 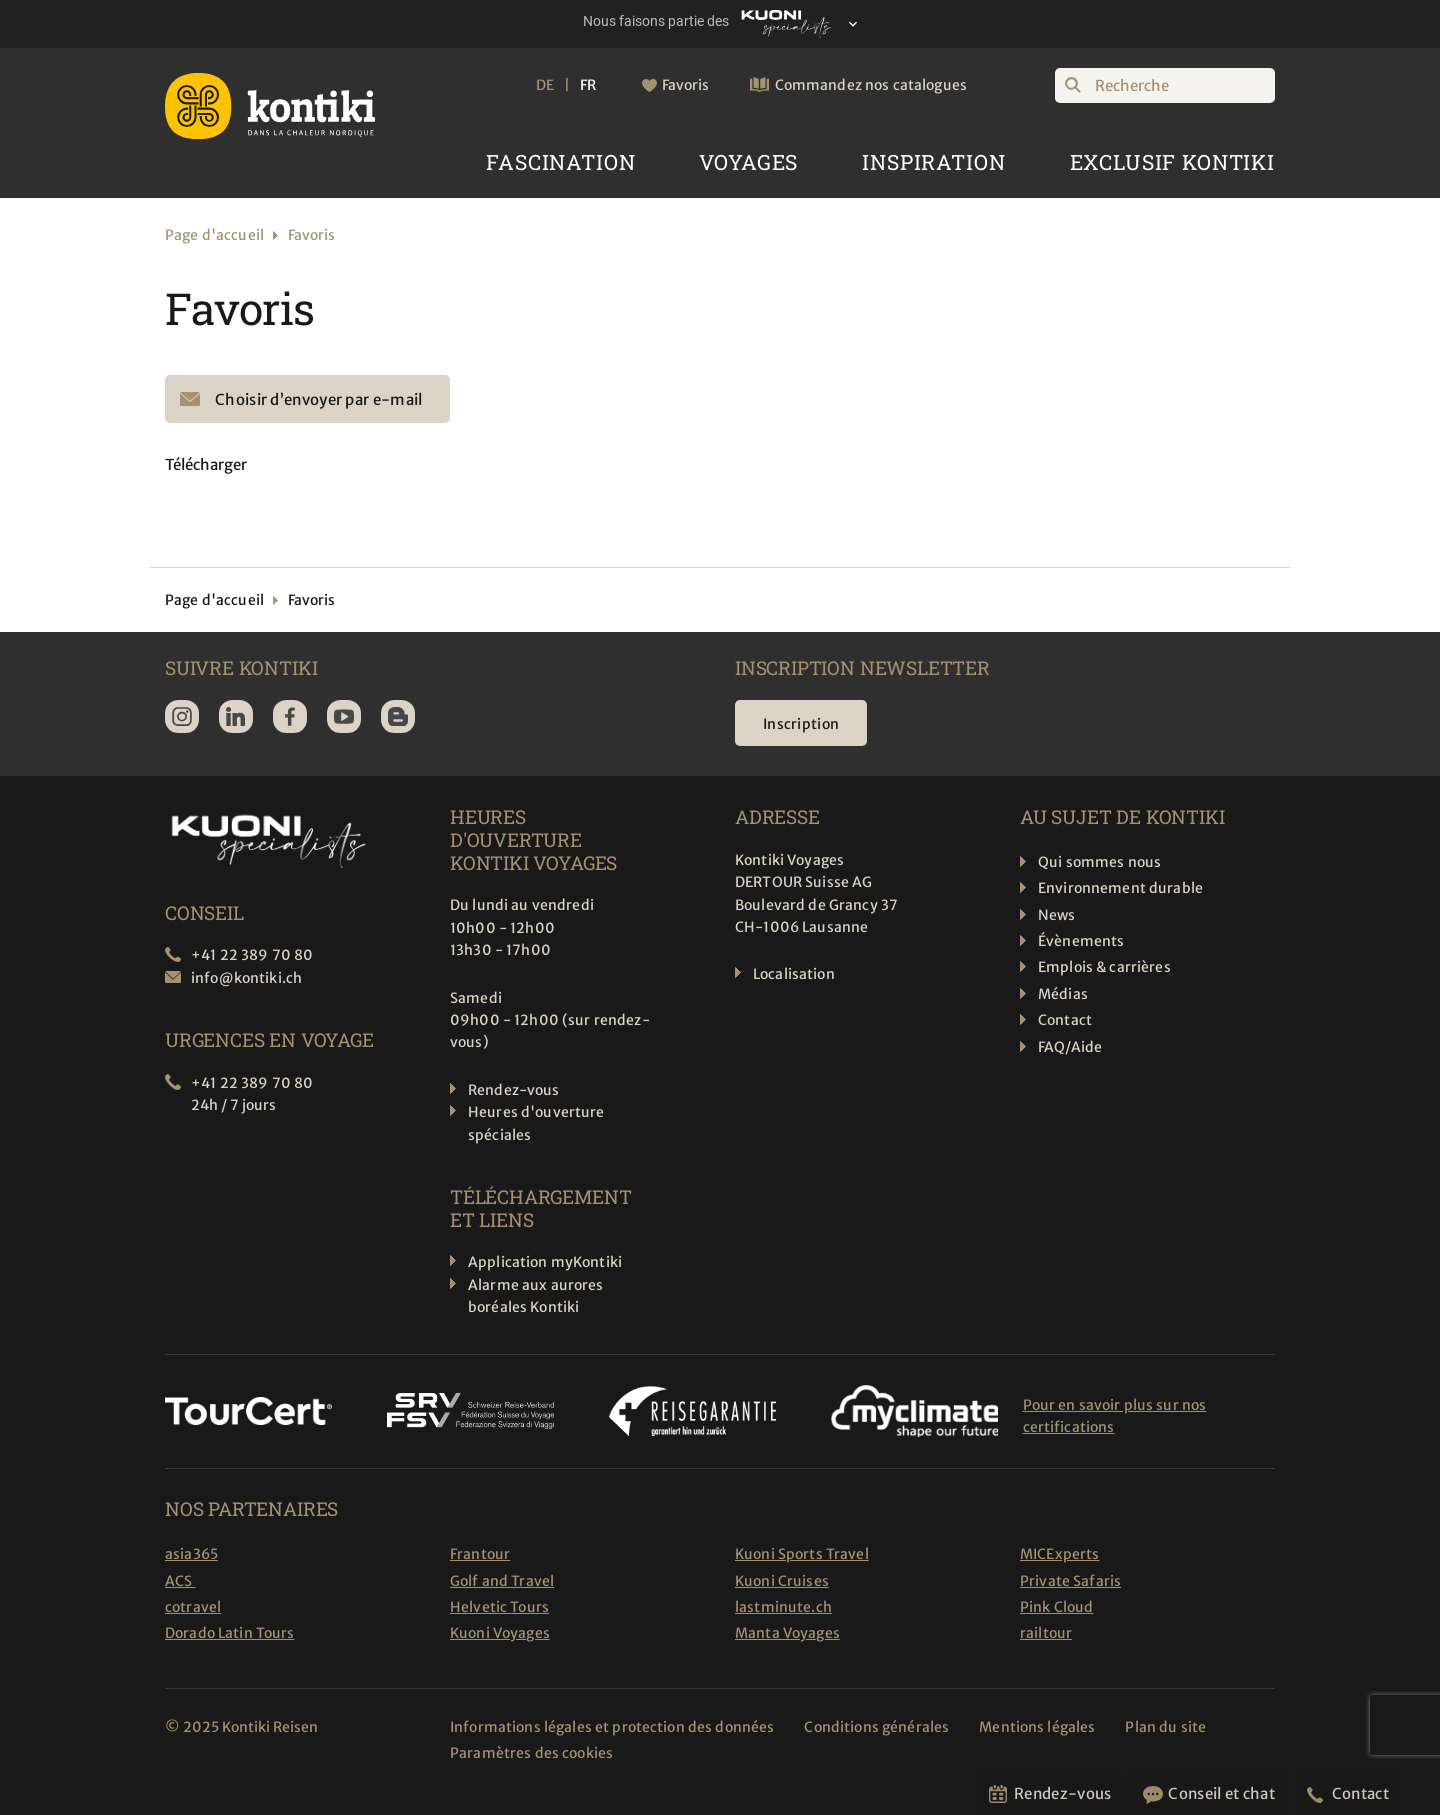 I want to click on Emplois & carrières, so click(x=1104, y=967).